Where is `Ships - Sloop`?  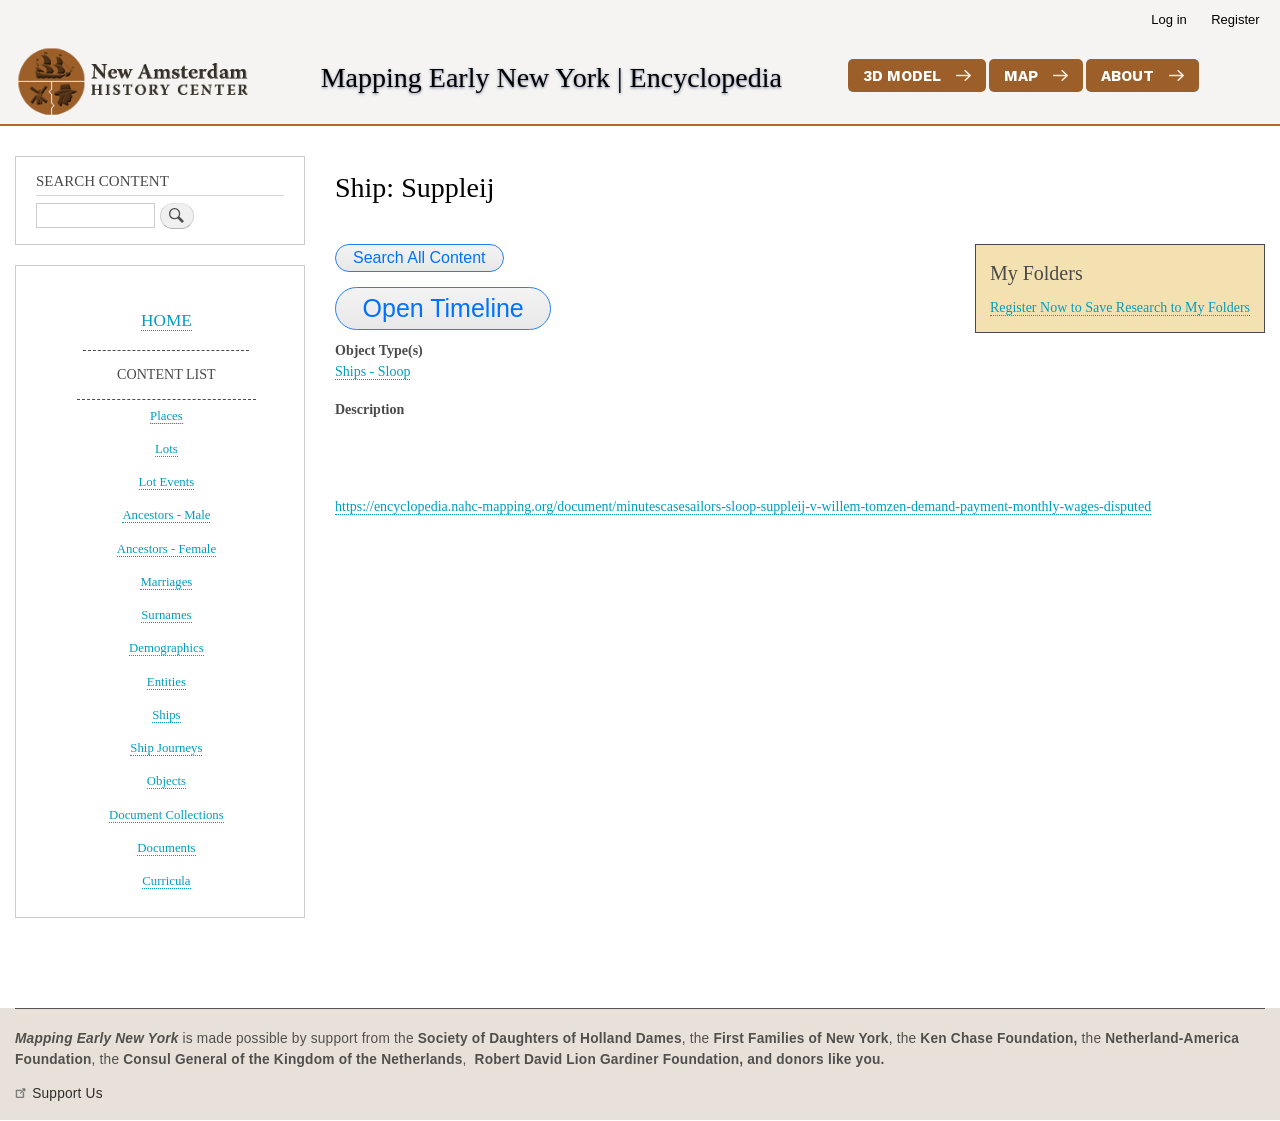
Ships - Sloop is located at coordinates (372, 371).